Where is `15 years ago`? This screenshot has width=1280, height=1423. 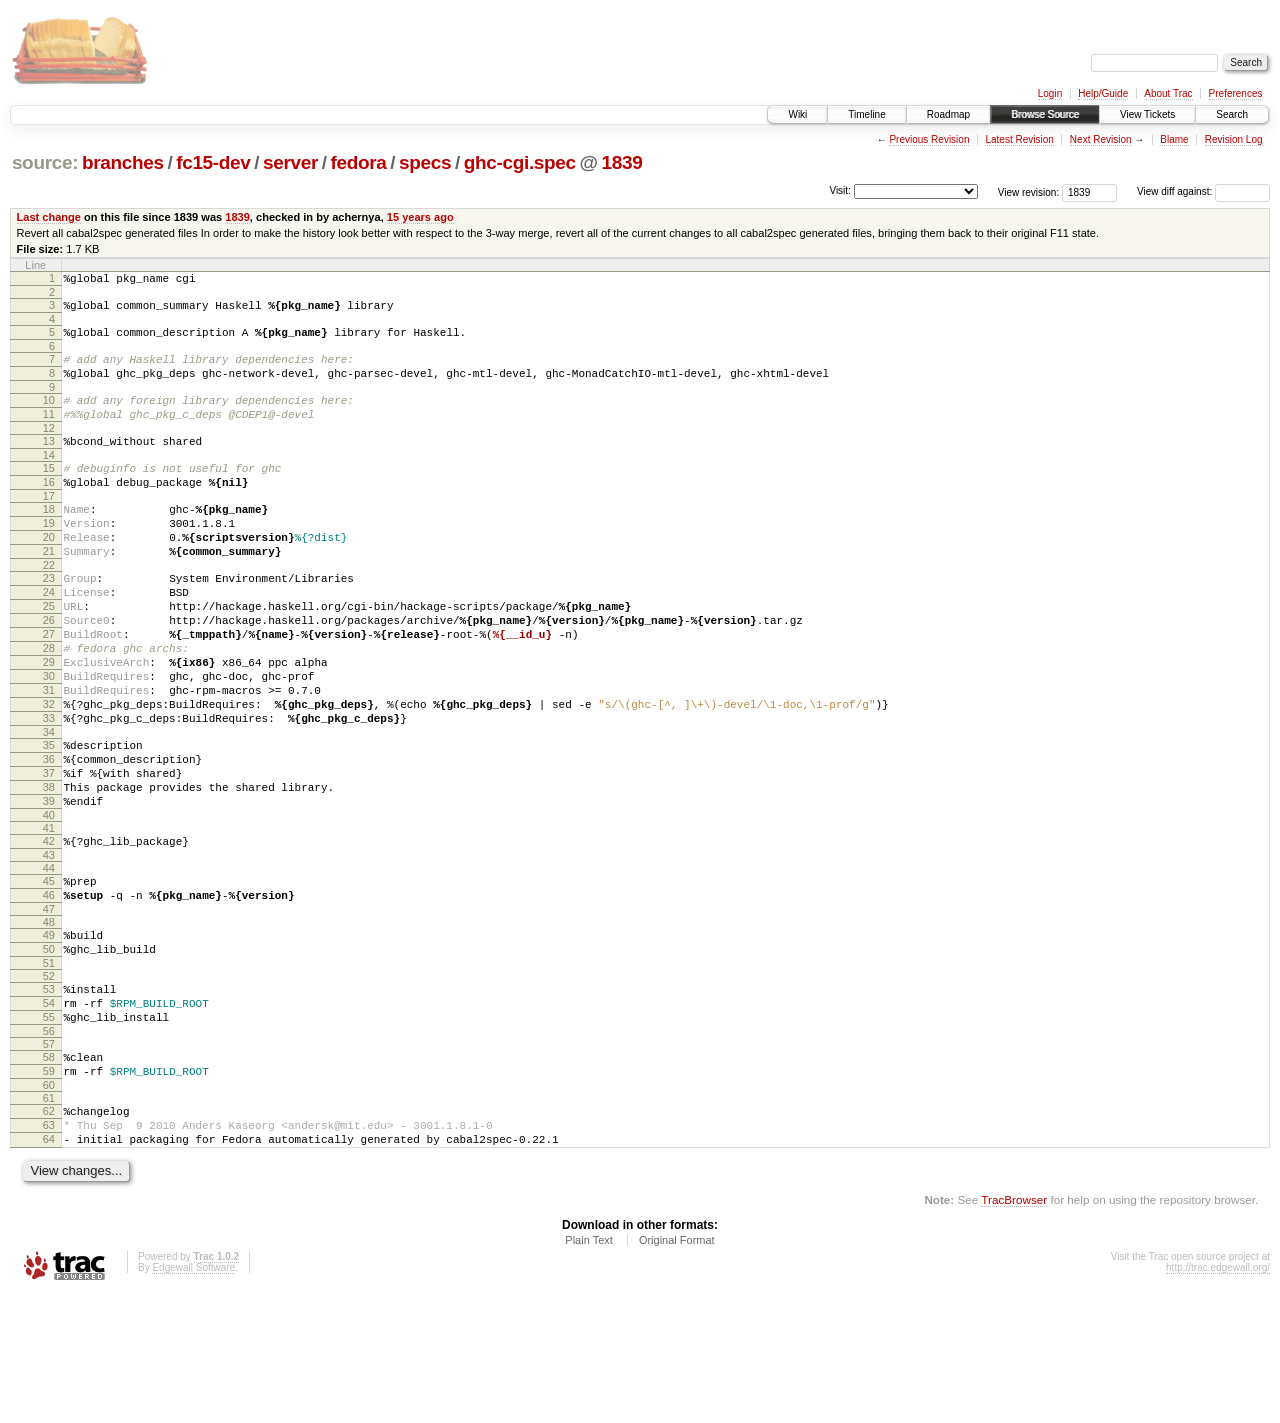 15 years ago is located at coordinates (420, 217).